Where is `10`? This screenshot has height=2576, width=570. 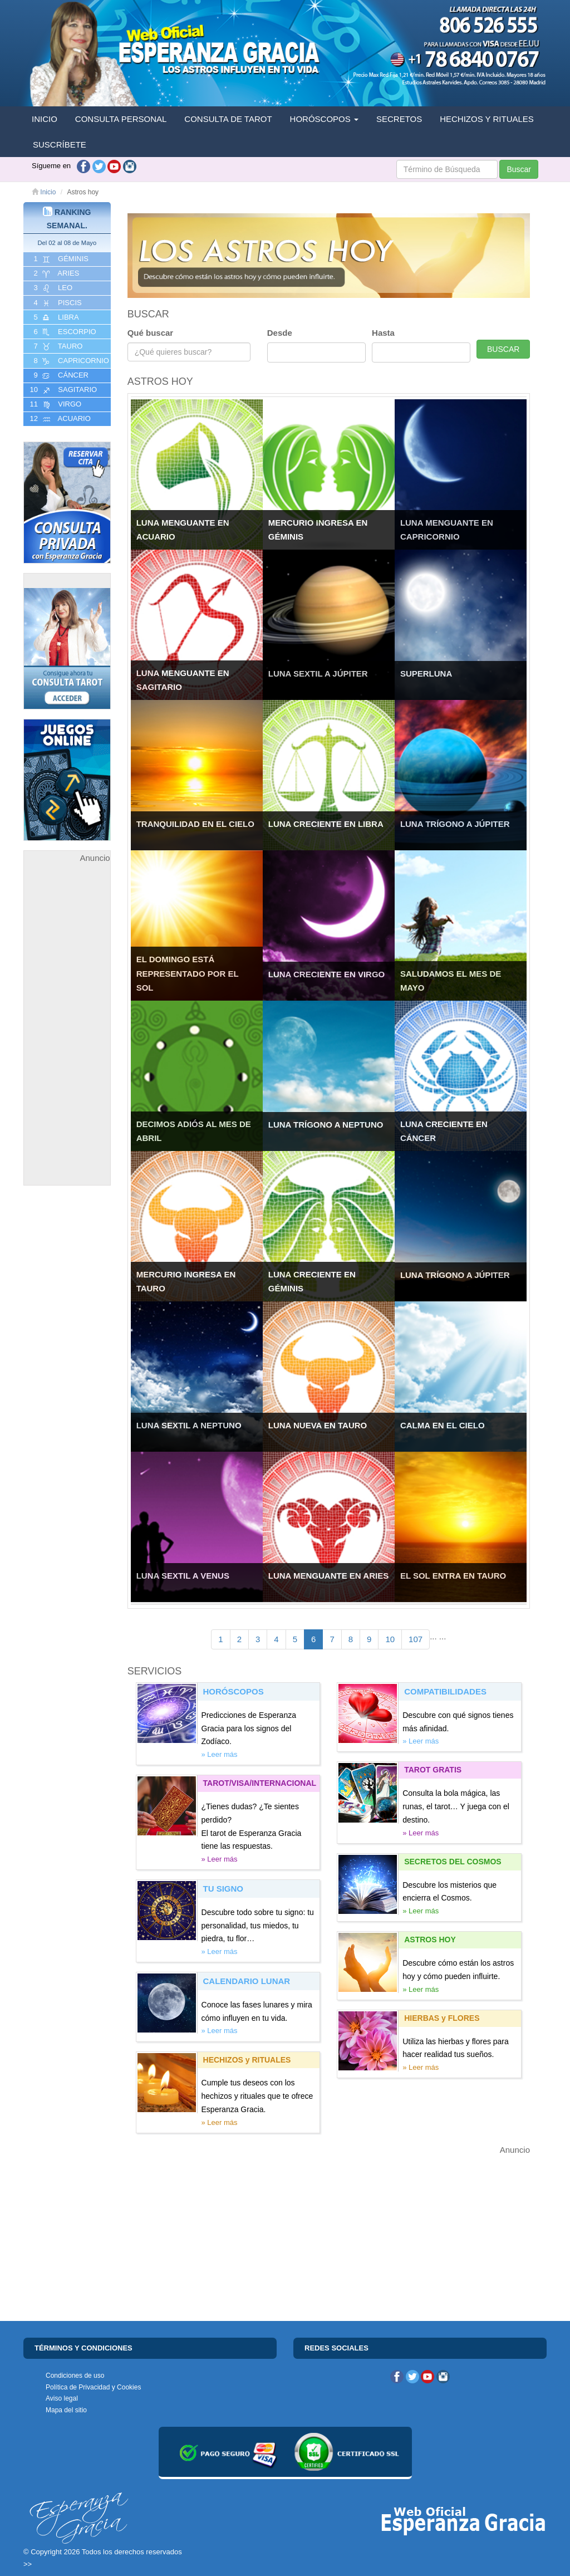
10 is located at coordinates (390, 1639).